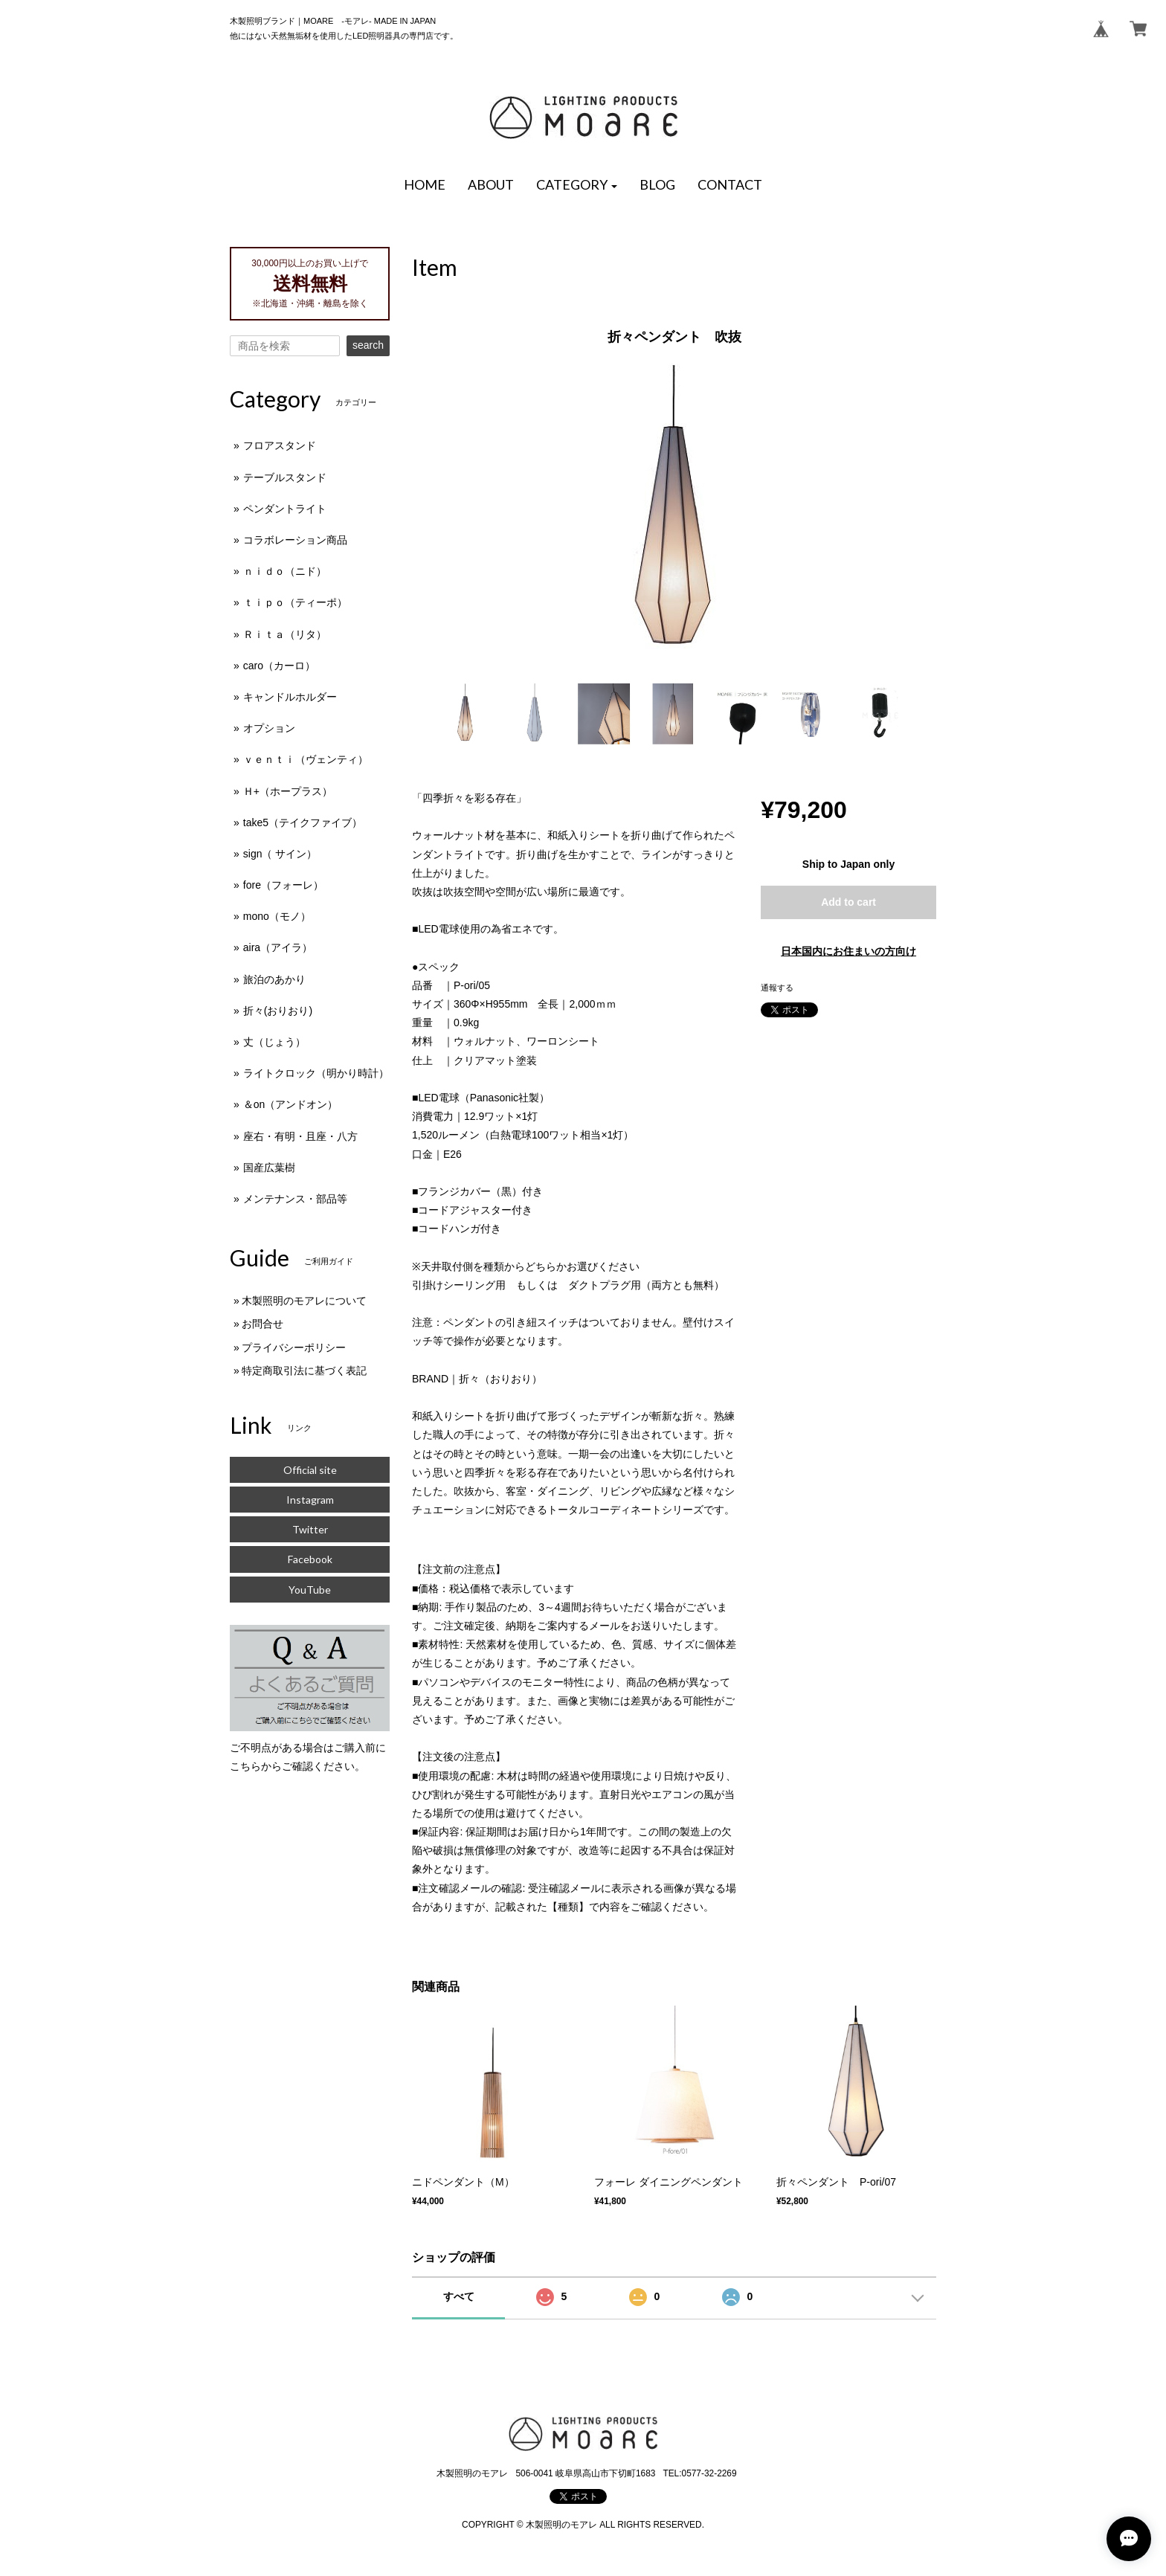 Image resolution: width=1166 pixels, height=2576 pixels. Describe the element at coordinates (277, 916) in the screenshot. I see `mono（モノ）` at that location.